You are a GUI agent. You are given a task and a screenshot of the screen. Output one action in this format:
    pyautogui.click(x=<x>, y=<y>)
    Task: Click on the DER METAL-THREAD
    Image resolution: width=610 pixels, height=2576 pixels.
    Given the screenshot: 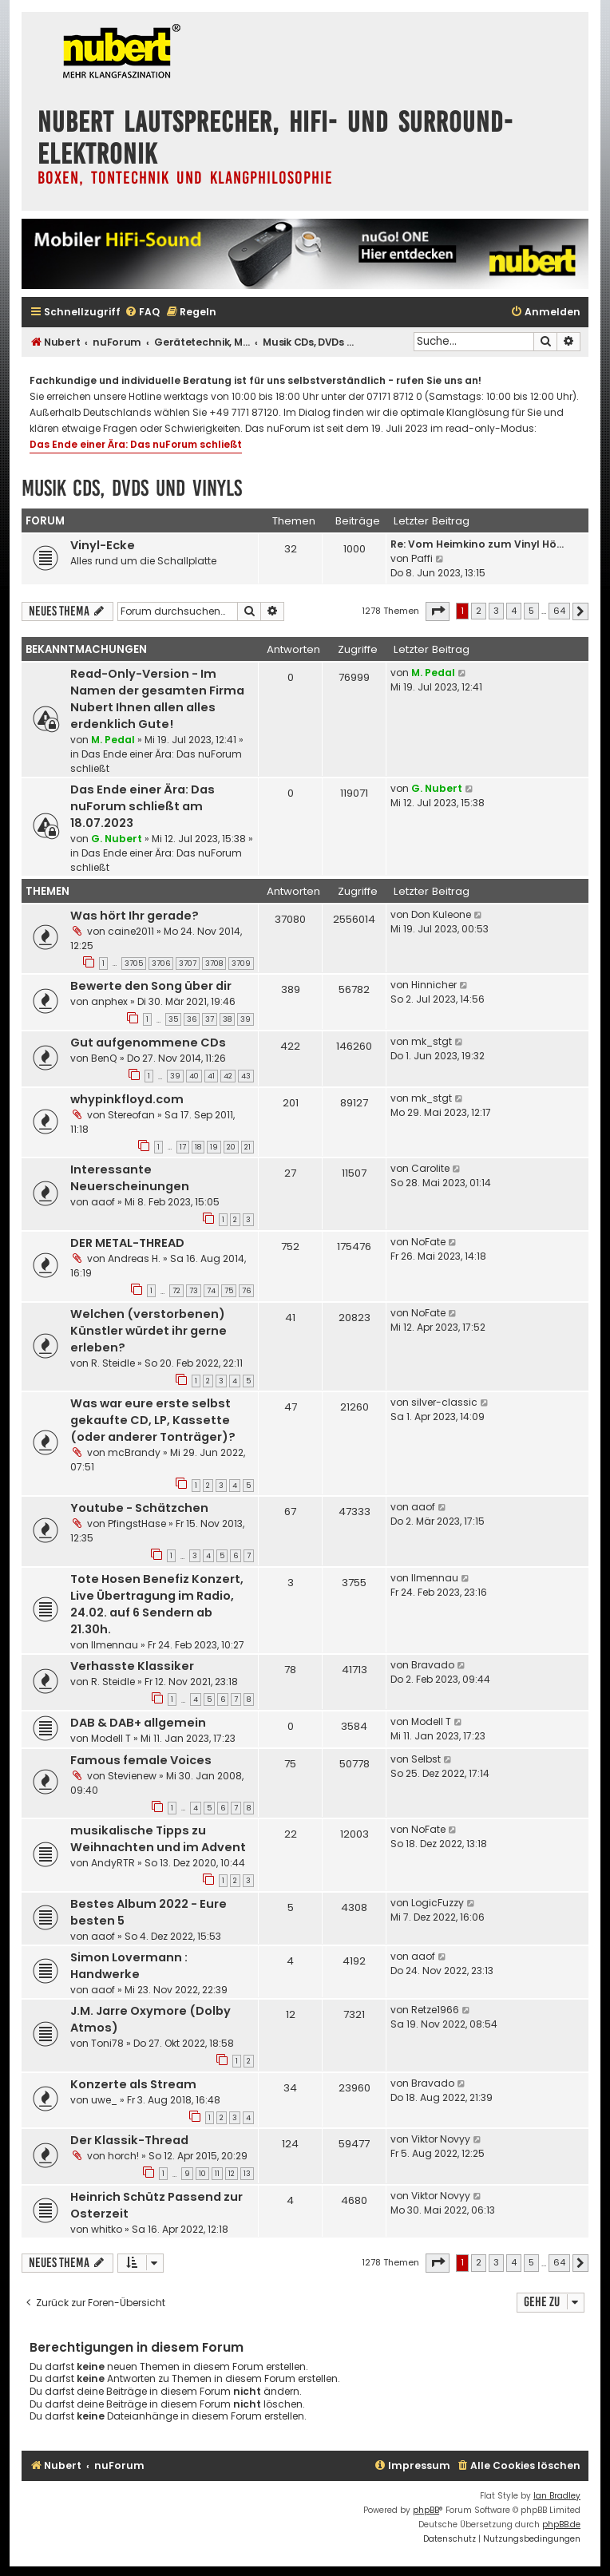 What is the action you would take?
    pyautogui.click(x=127, y=1243)
    